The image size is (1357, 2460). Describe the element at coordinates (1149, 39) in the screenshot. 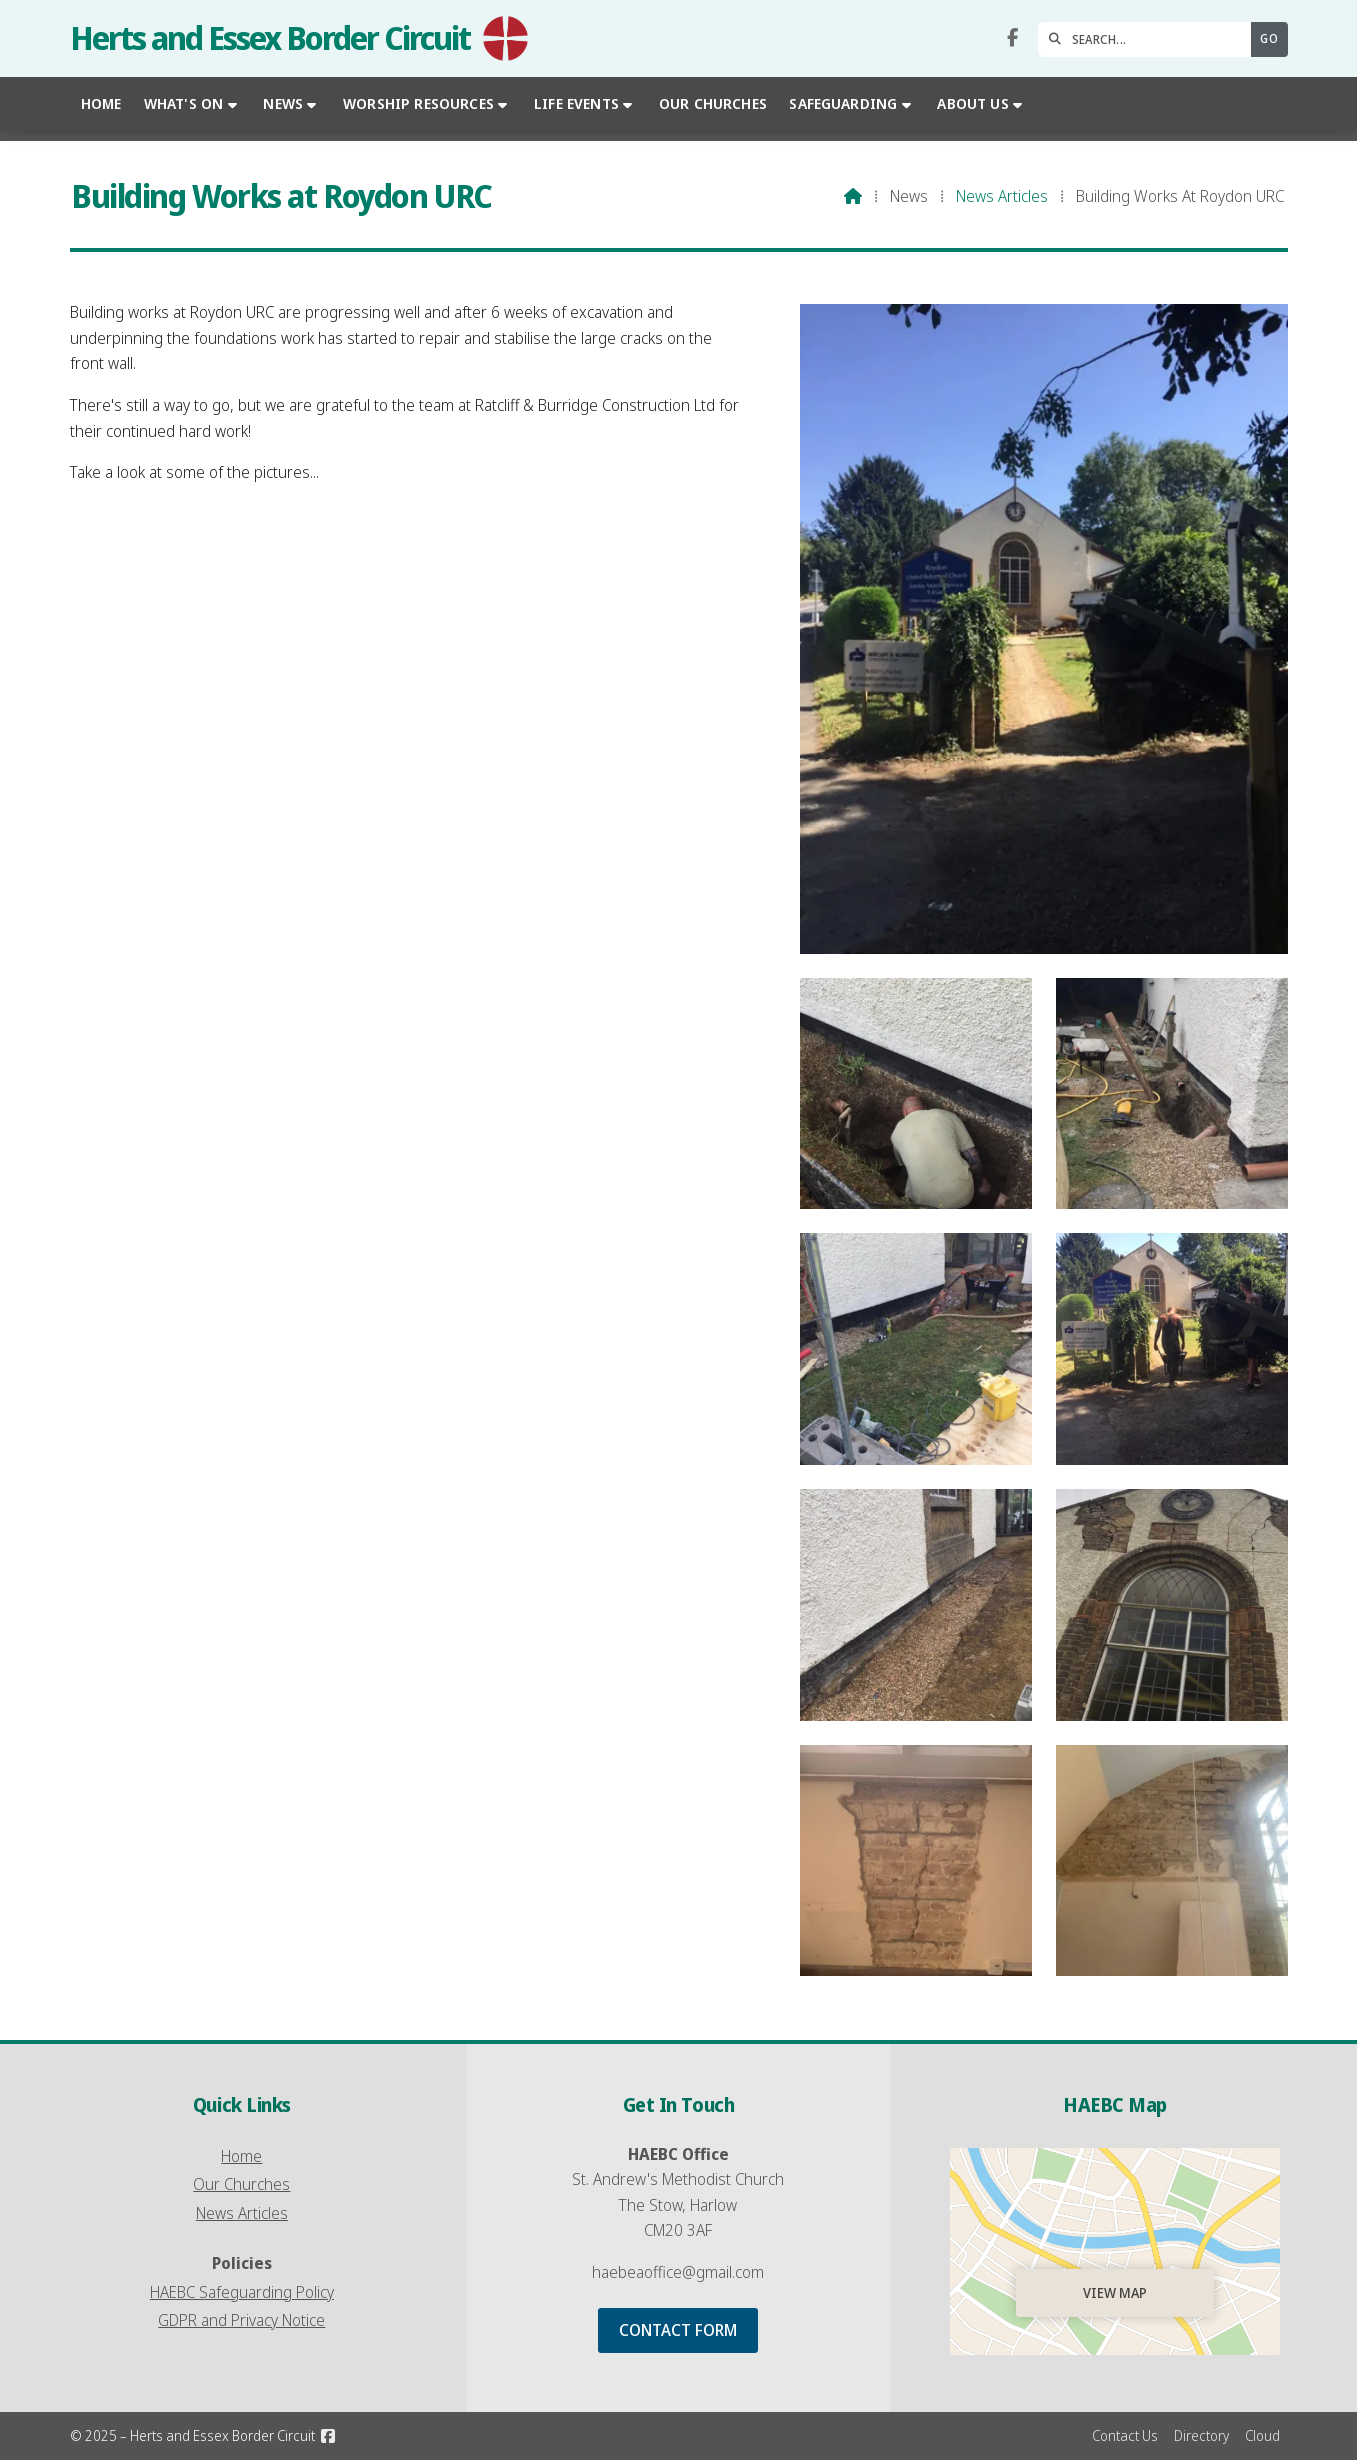

I see `[SEARCH]` at that location.